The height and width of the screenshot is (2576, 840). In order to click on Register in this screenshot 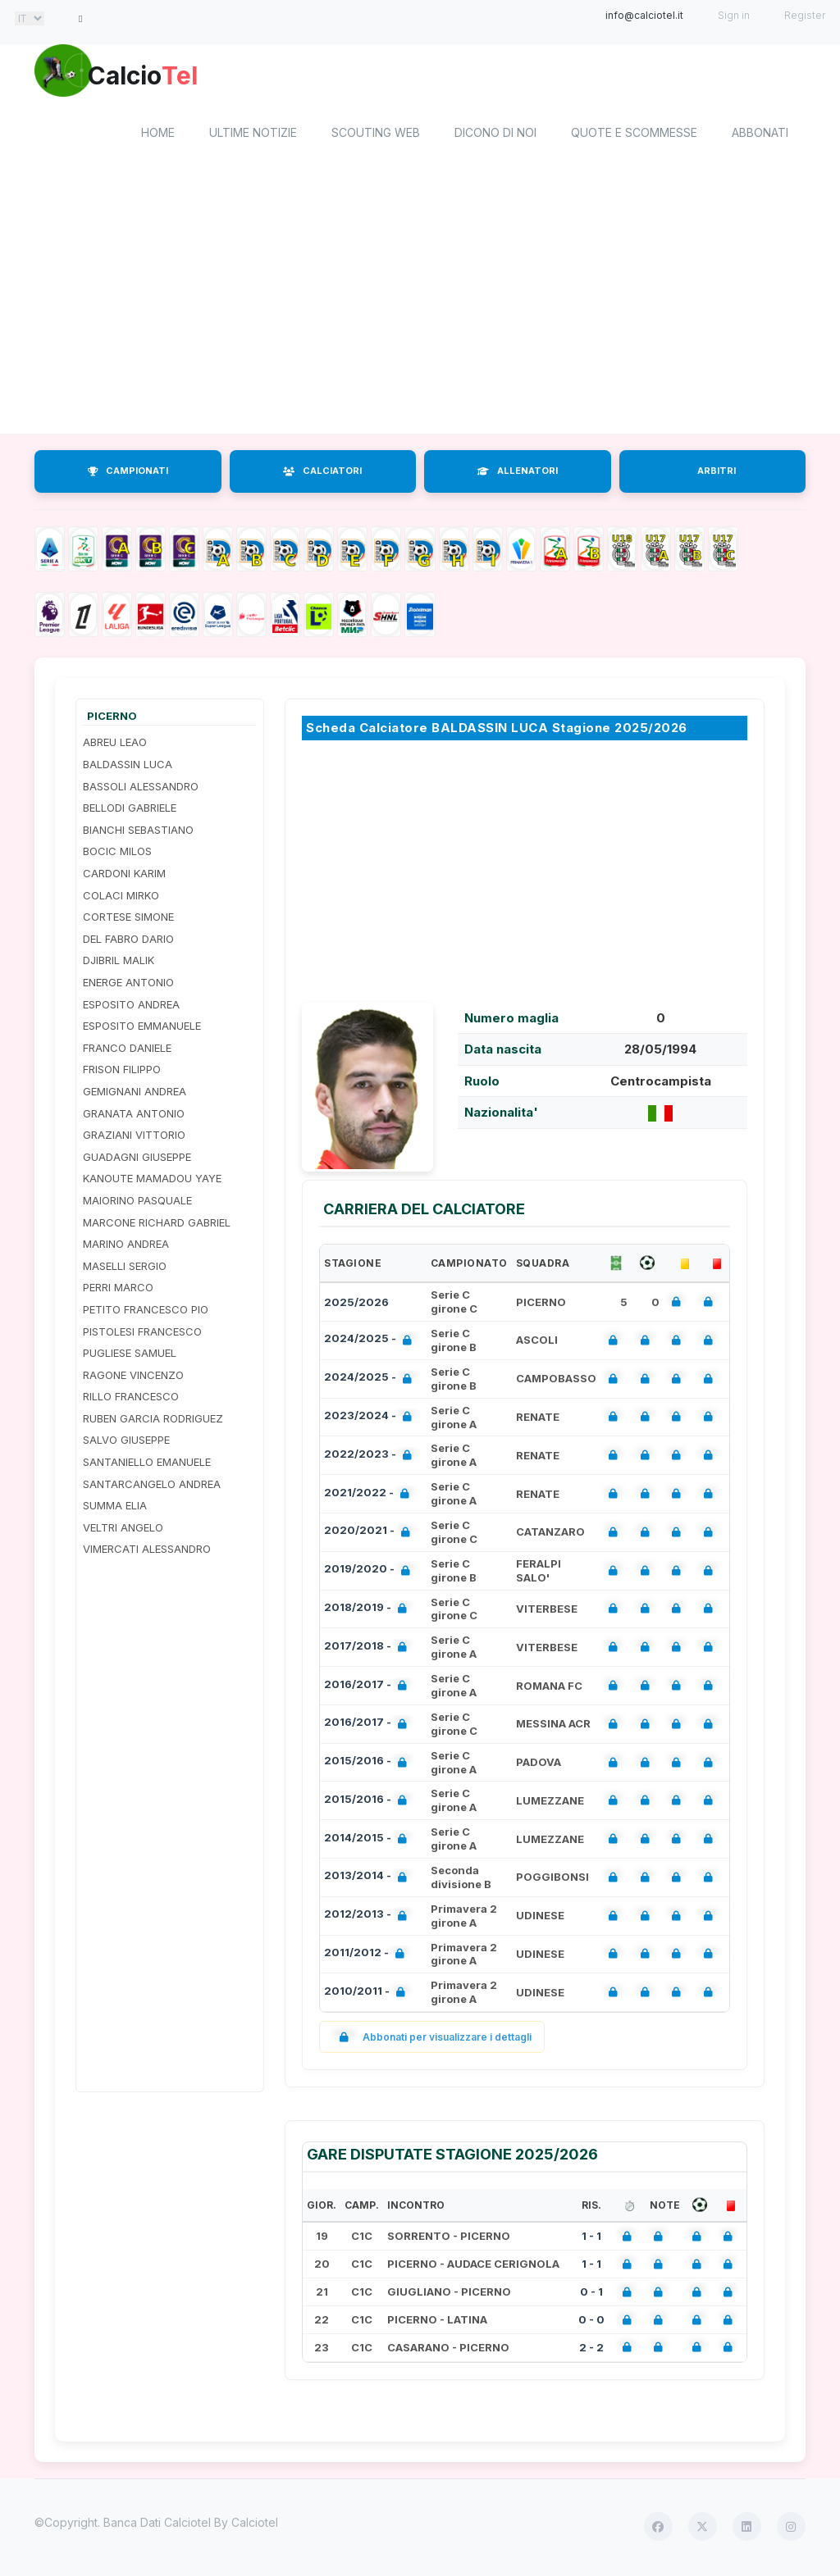, I will do `click(804, 15)`.